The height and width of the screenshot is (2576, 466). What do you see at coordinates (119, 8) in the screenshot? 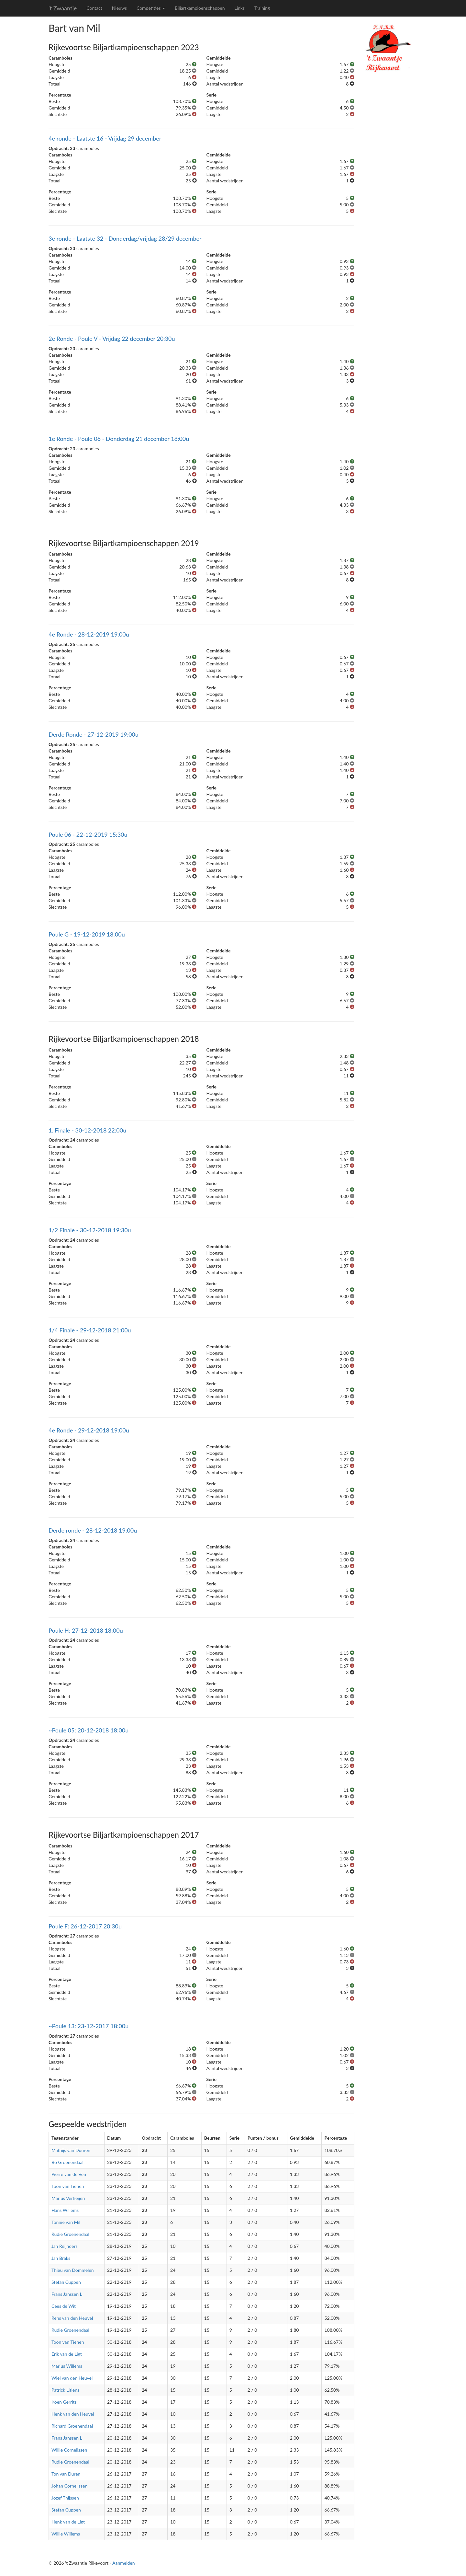
I see `Nieuws` at bounding box center [119, 8].